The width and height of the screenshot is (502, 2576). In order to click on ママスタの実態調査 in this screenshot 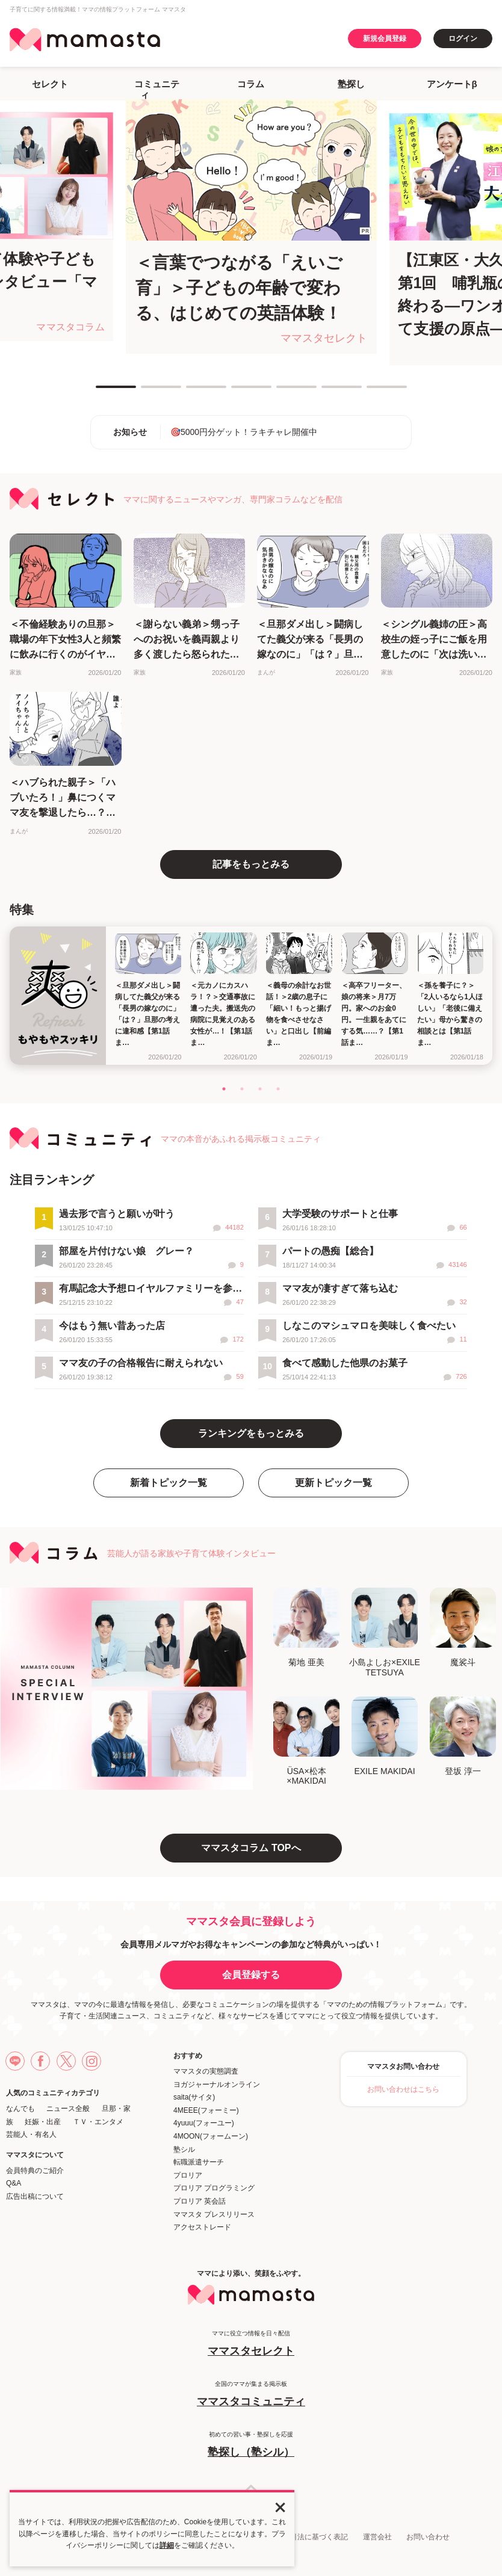, I will do `click(205, 2071)`.